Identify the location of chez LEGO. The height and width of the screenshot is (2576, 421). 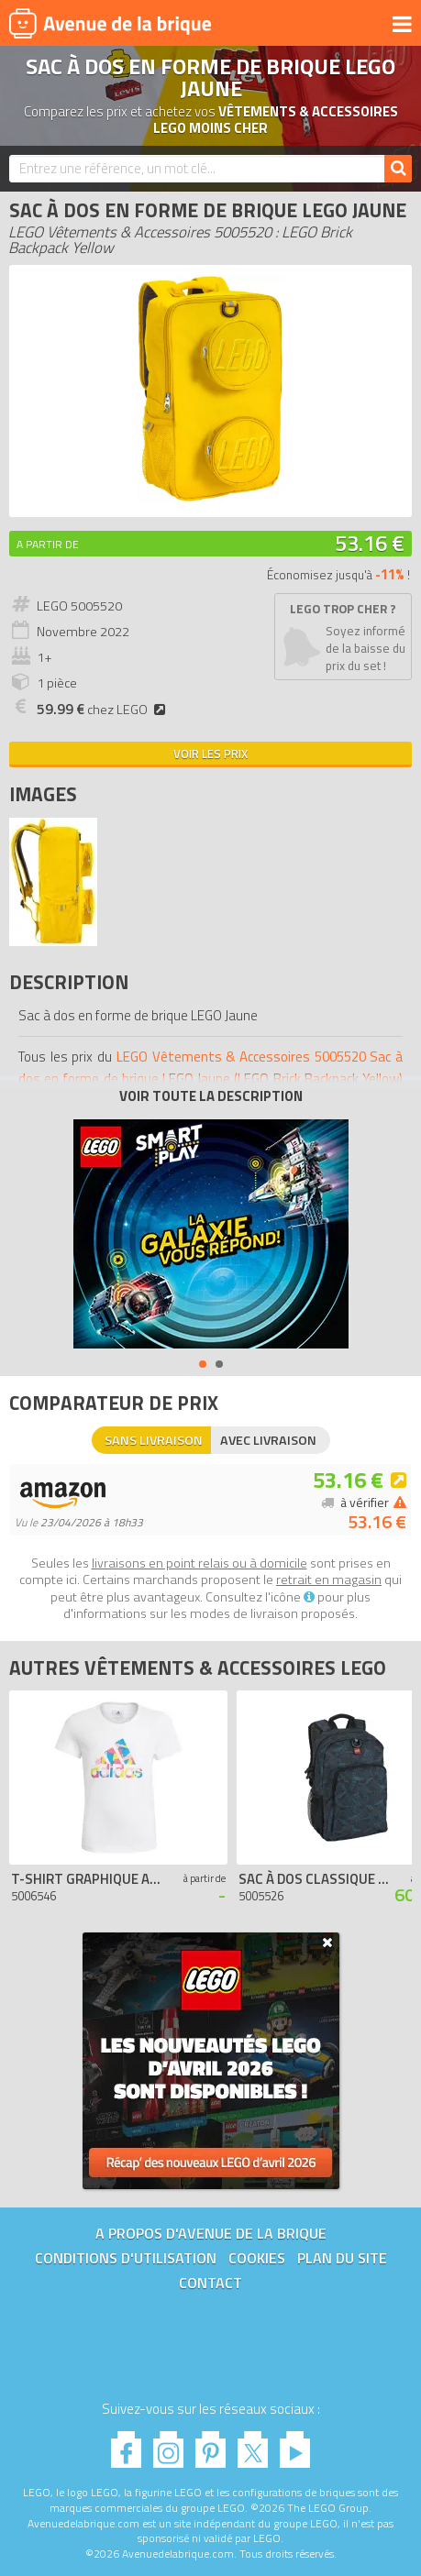
(104, 709).